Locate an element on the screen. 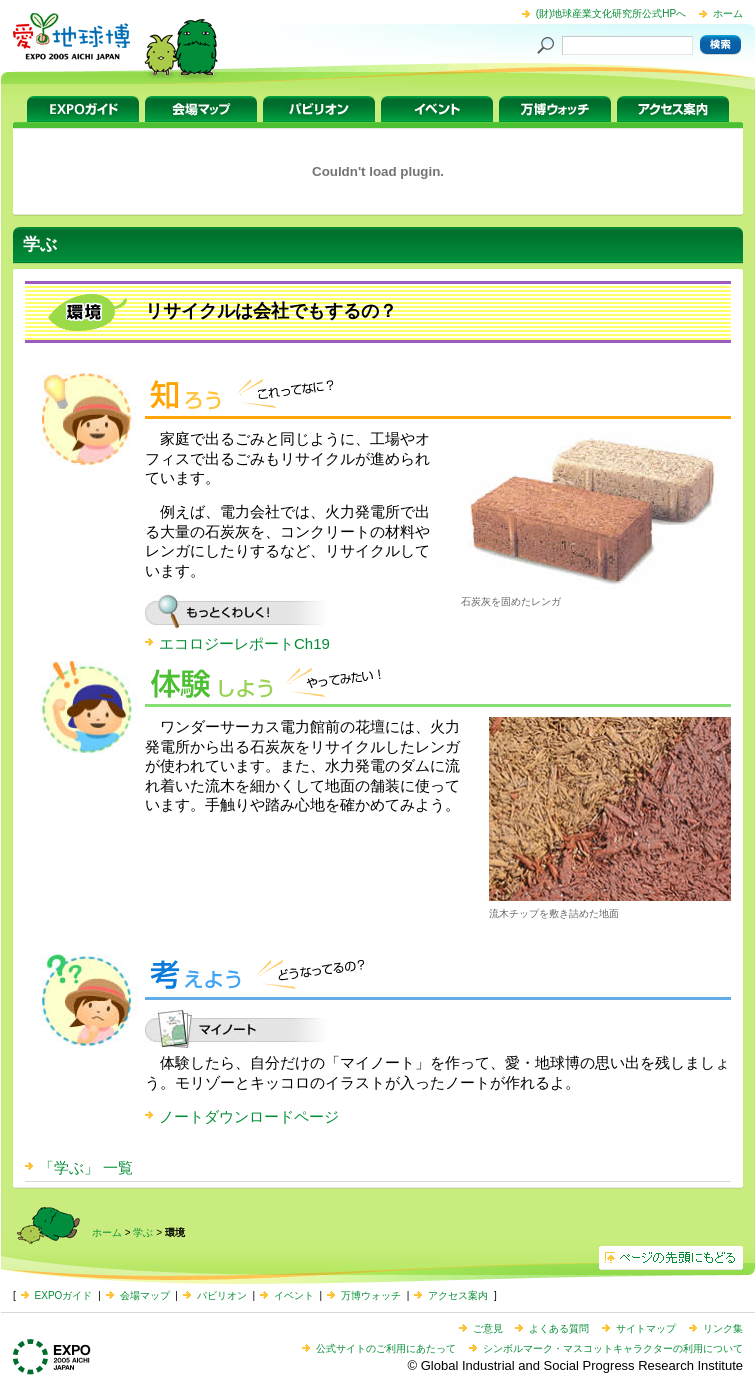  アクセス案内 is located at coordinates (673, 109).